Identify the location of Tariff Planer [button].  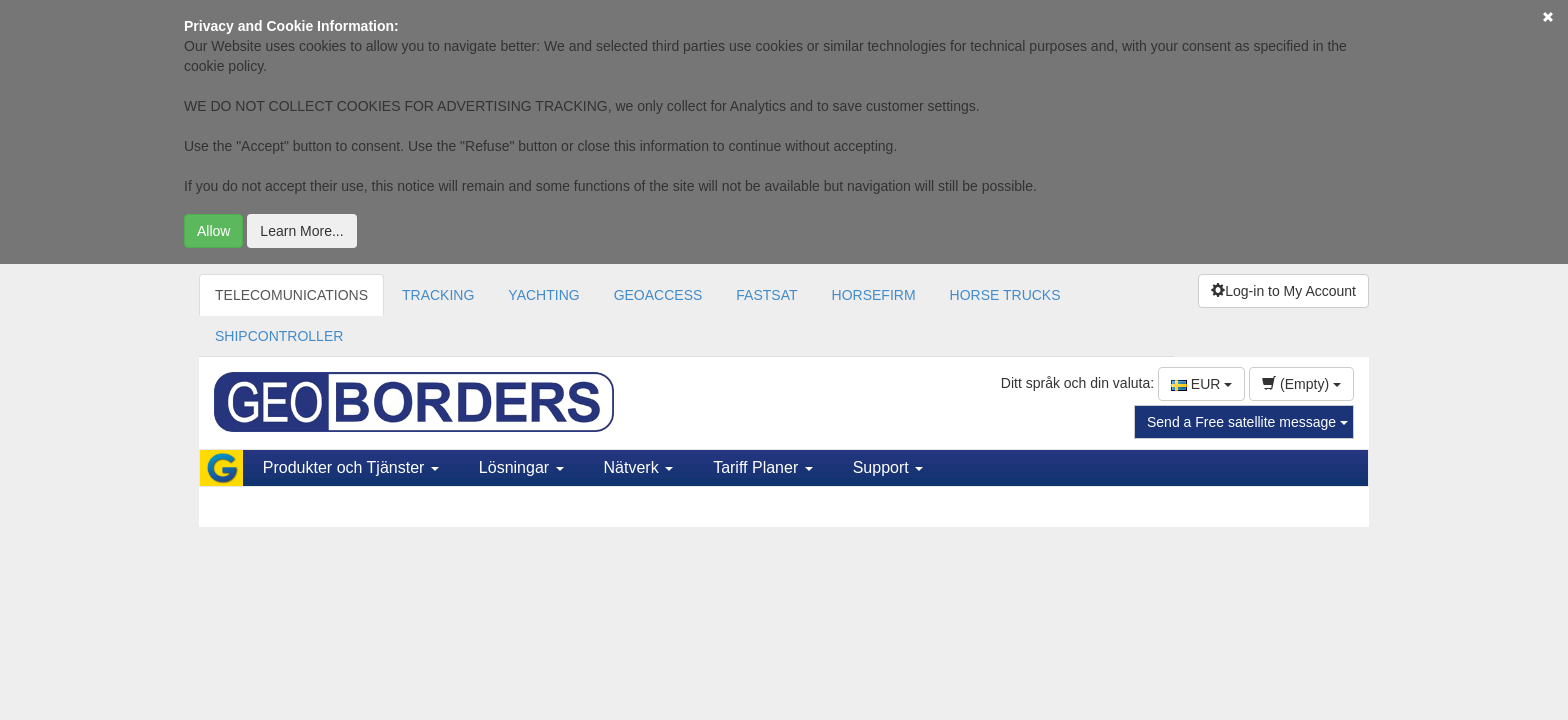
(763, 467).